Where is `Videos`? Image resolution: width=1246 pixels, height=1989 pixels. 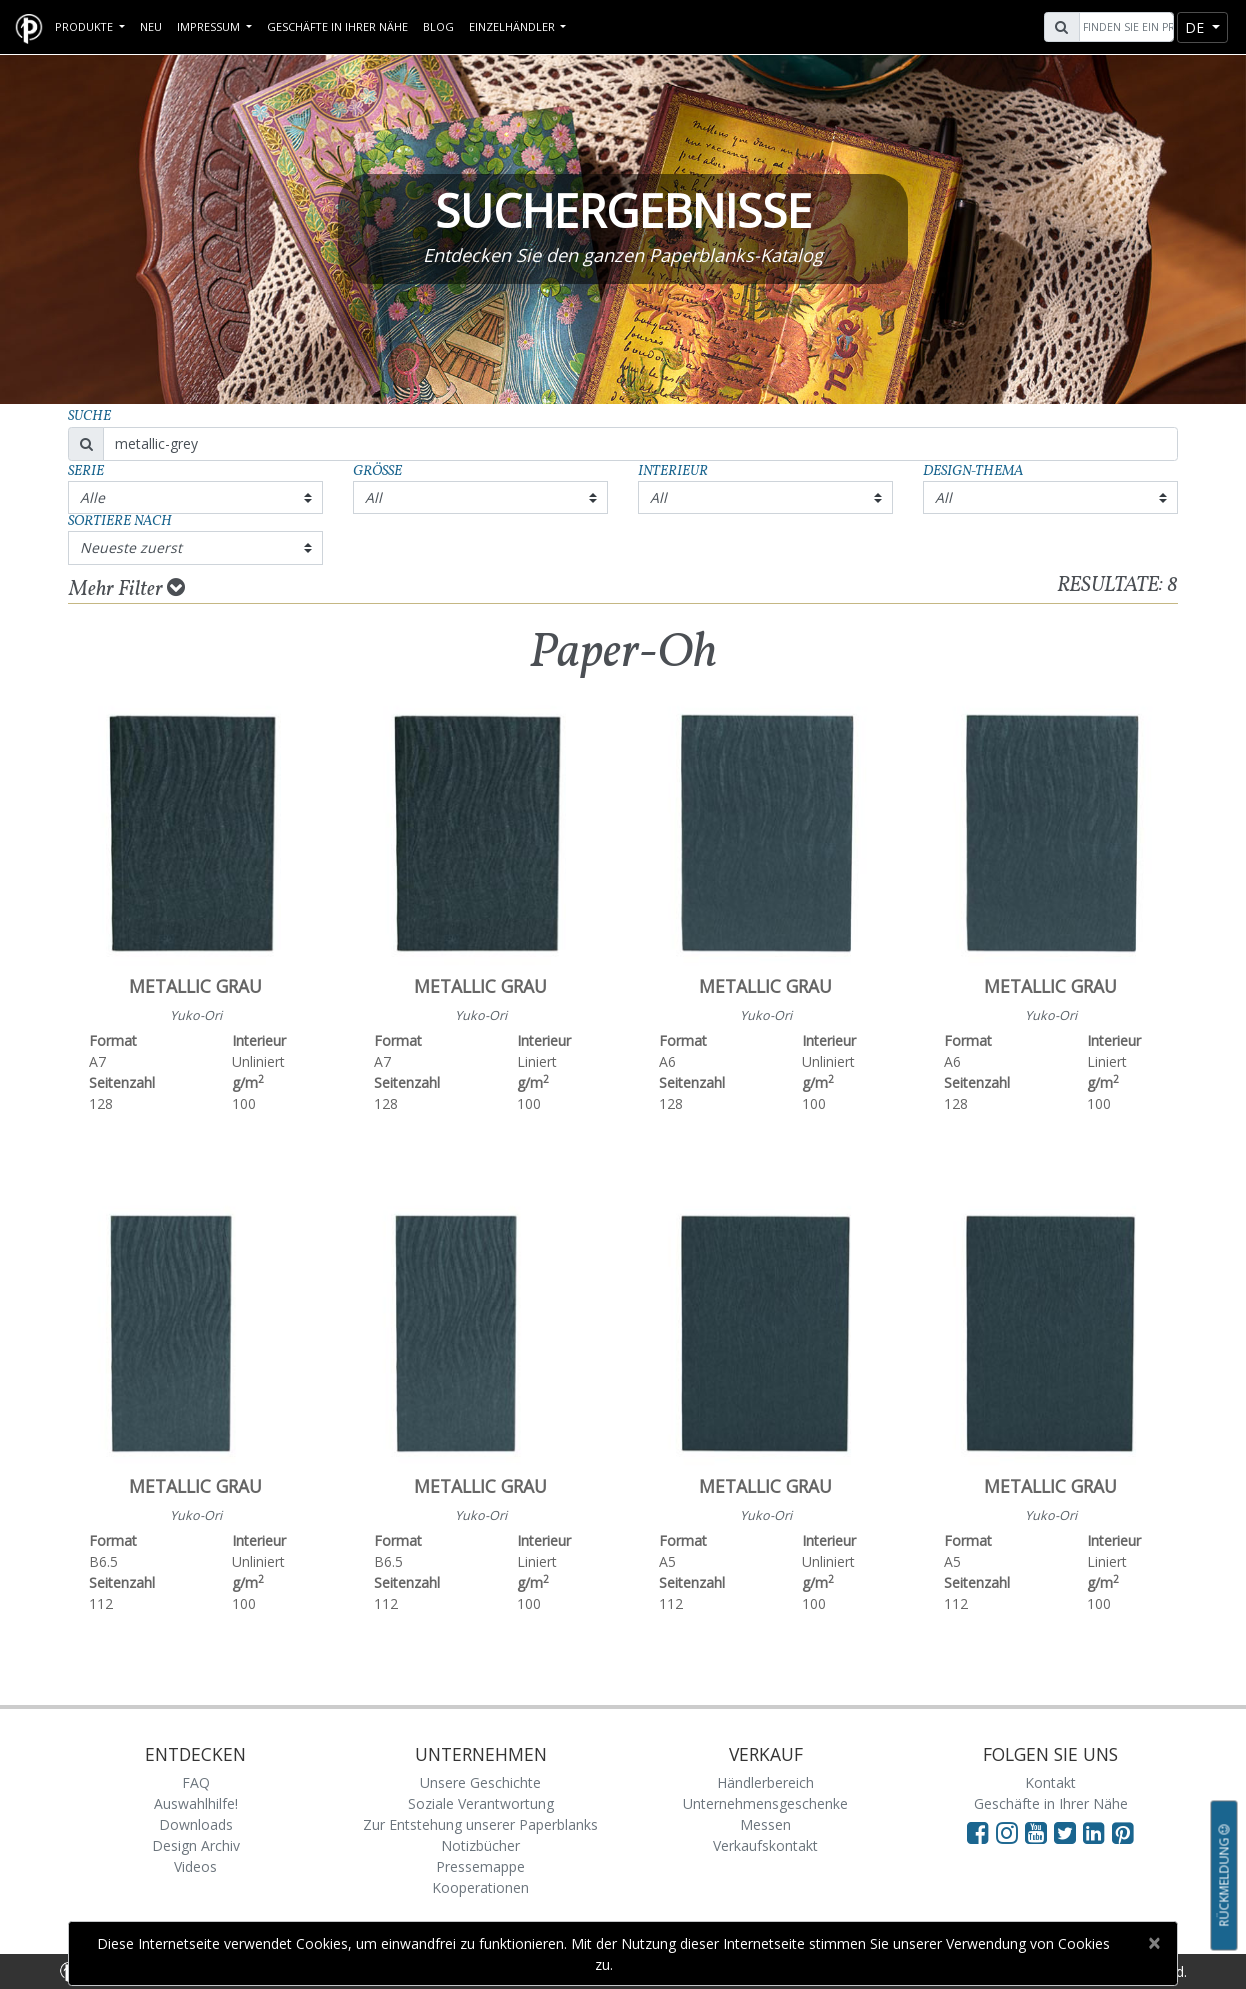
Videos is located at coordinates (195, 1866).